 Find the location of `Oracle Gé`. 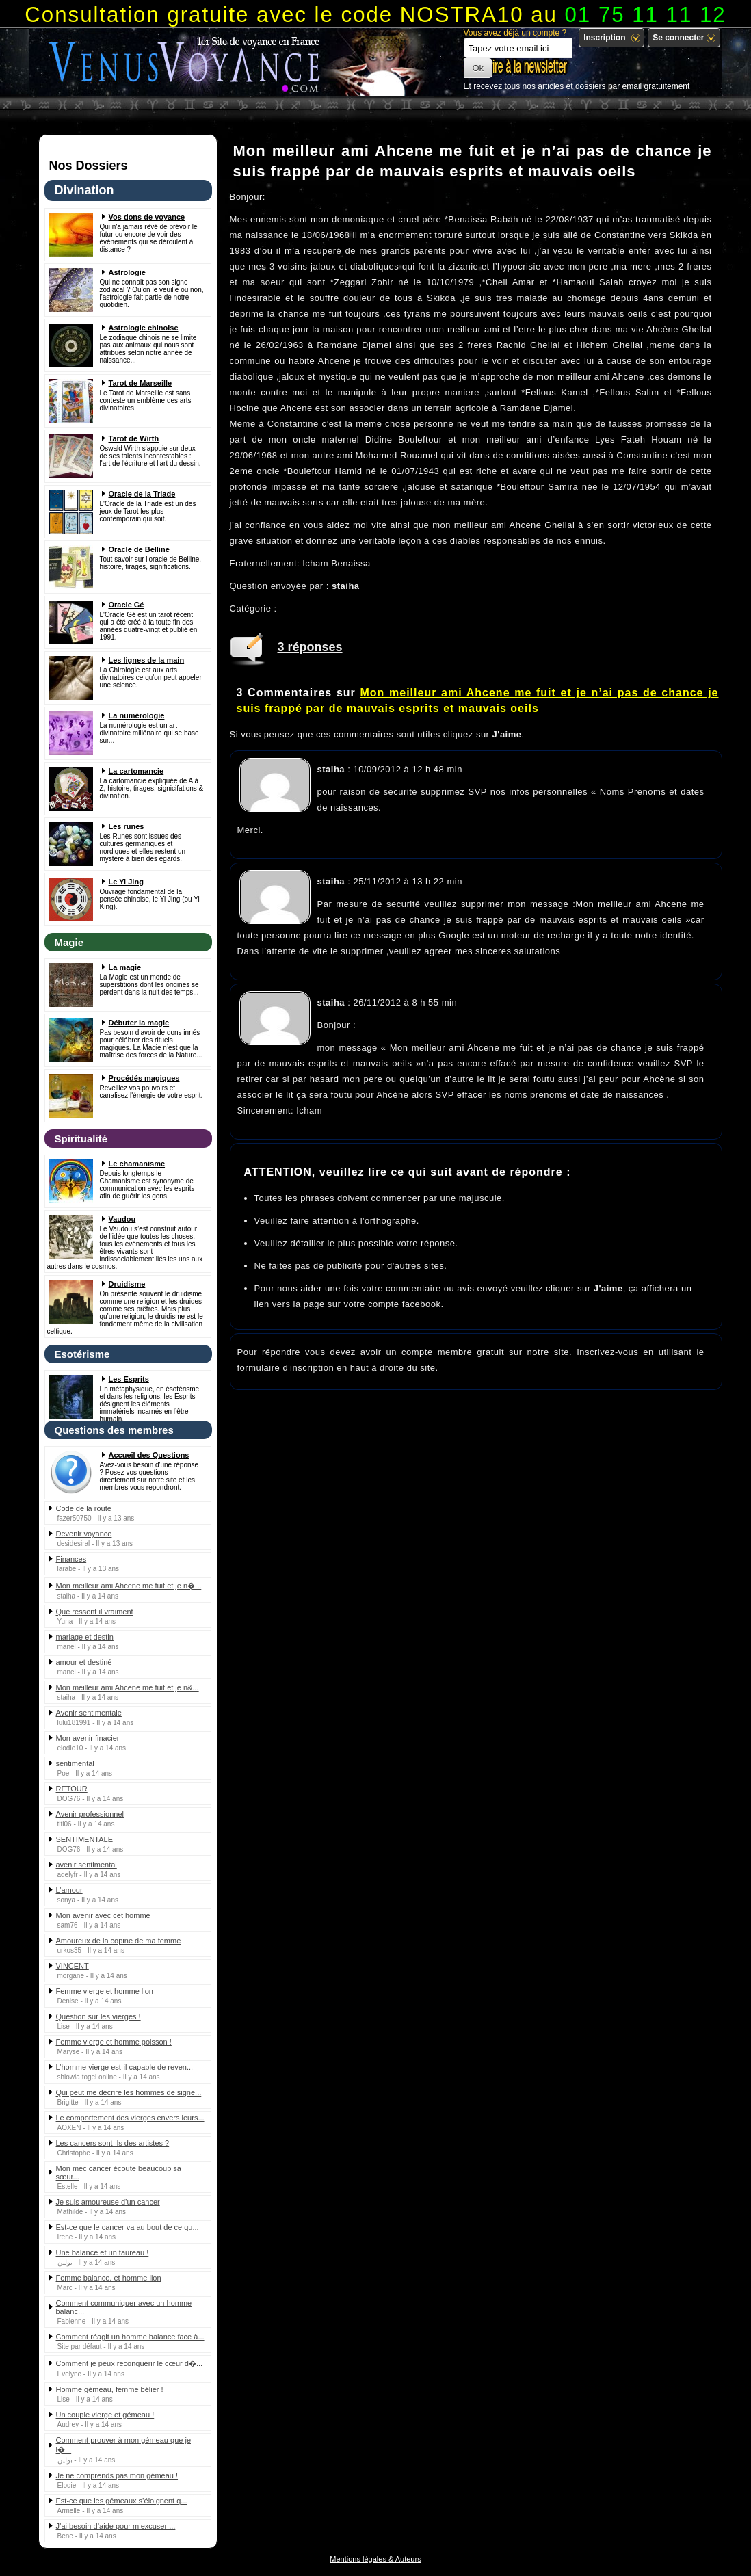

Oracle Gé is located at coordinates (126, 605).